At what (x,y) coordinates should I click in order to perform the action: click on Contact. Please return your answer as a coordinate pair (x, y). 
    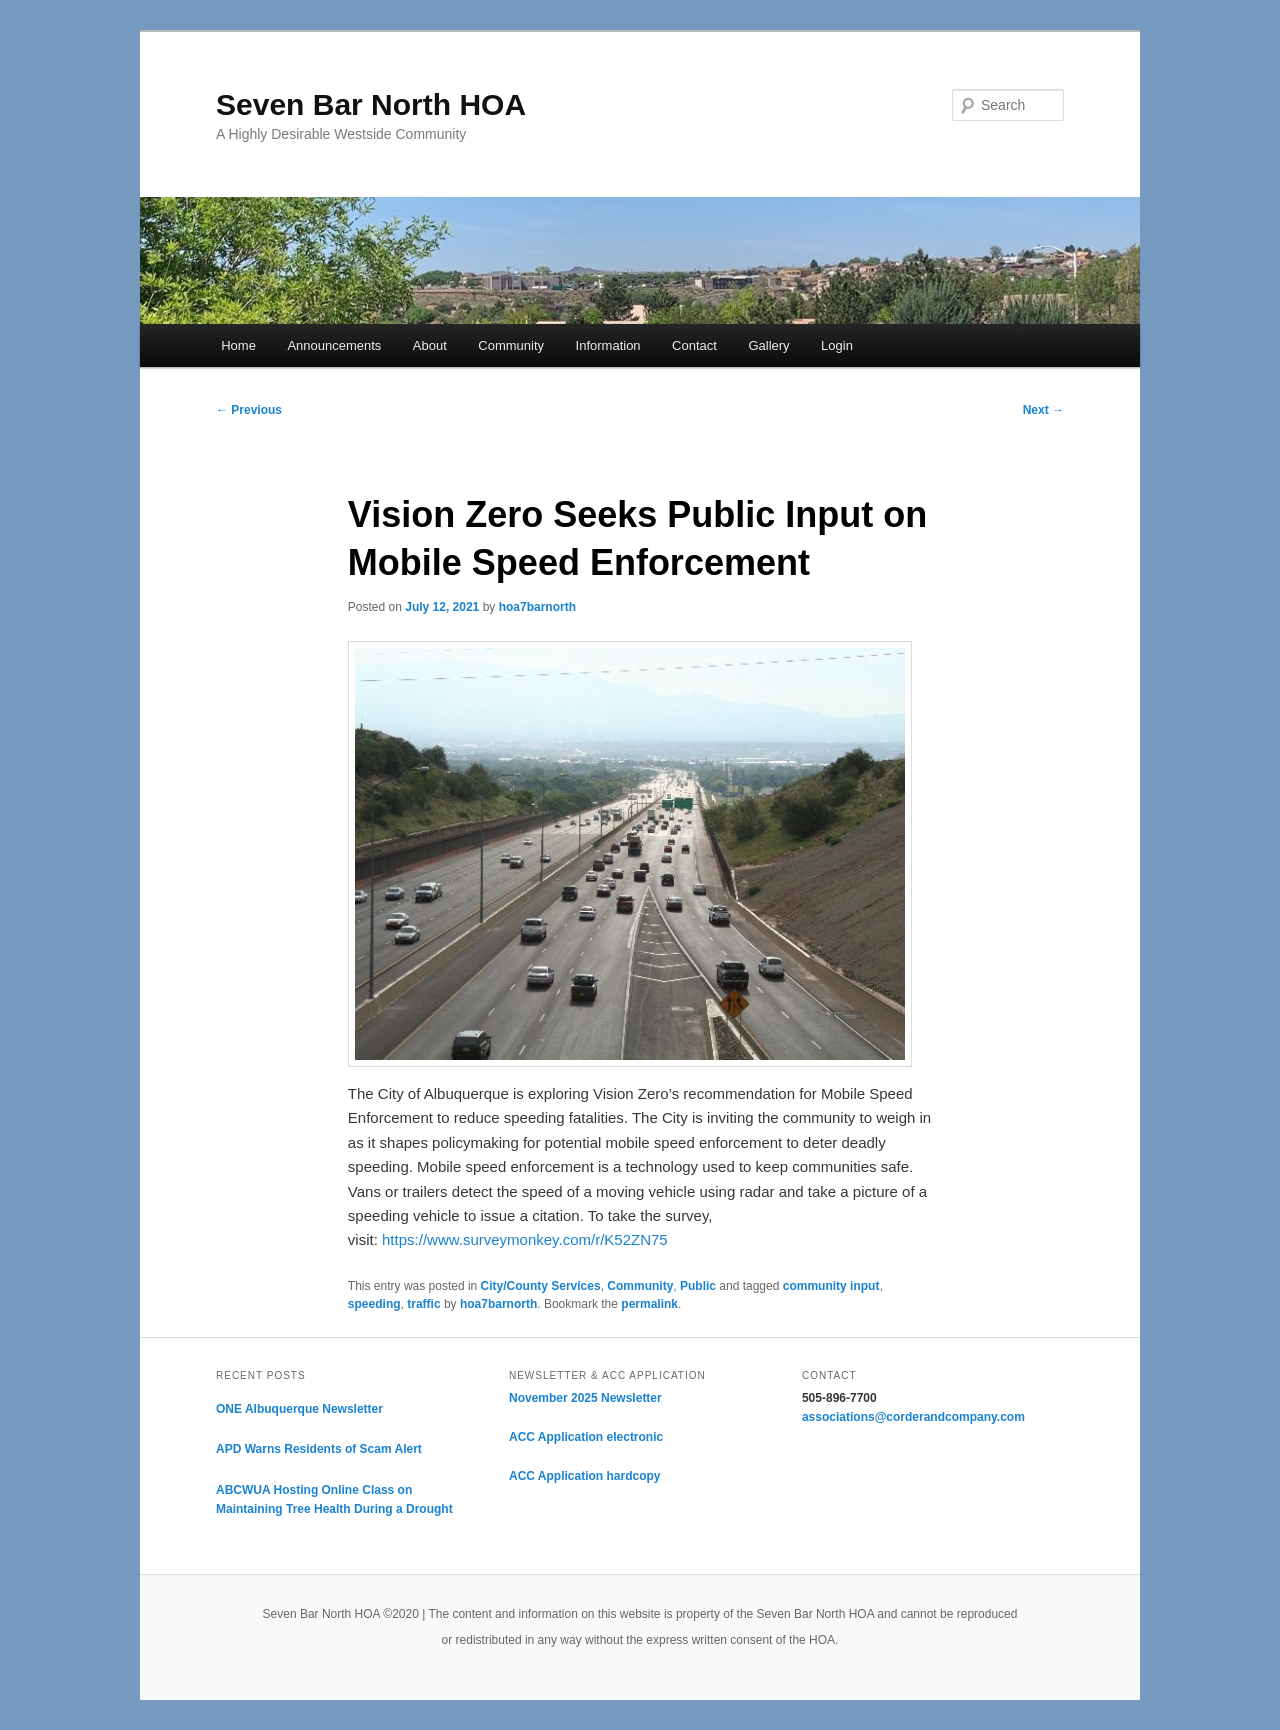
    Looking at the image, I should click on (694, 345).